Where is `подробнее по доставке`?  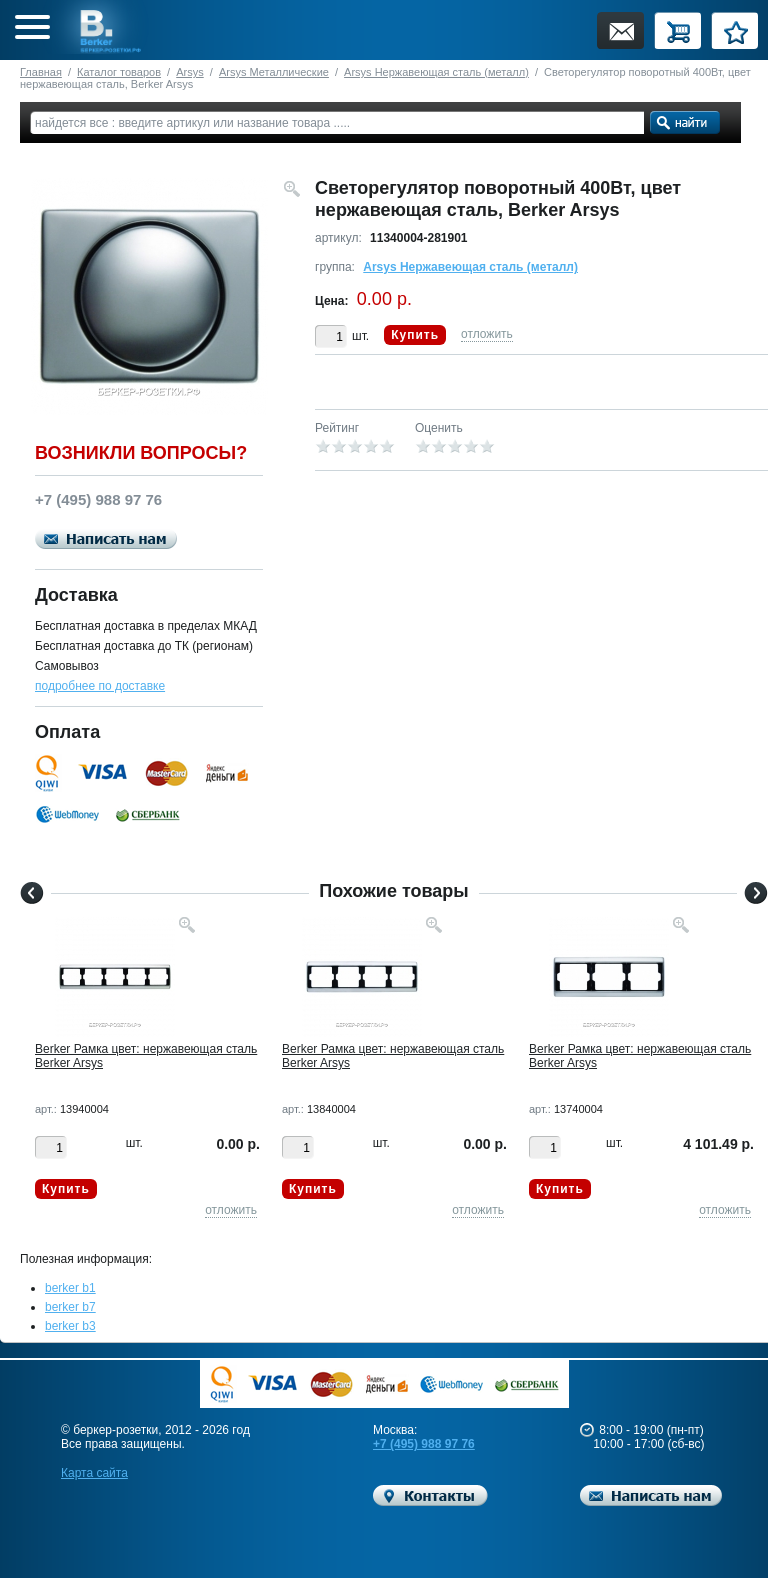
подробнее по доставке is located at coordinates (100, 686).